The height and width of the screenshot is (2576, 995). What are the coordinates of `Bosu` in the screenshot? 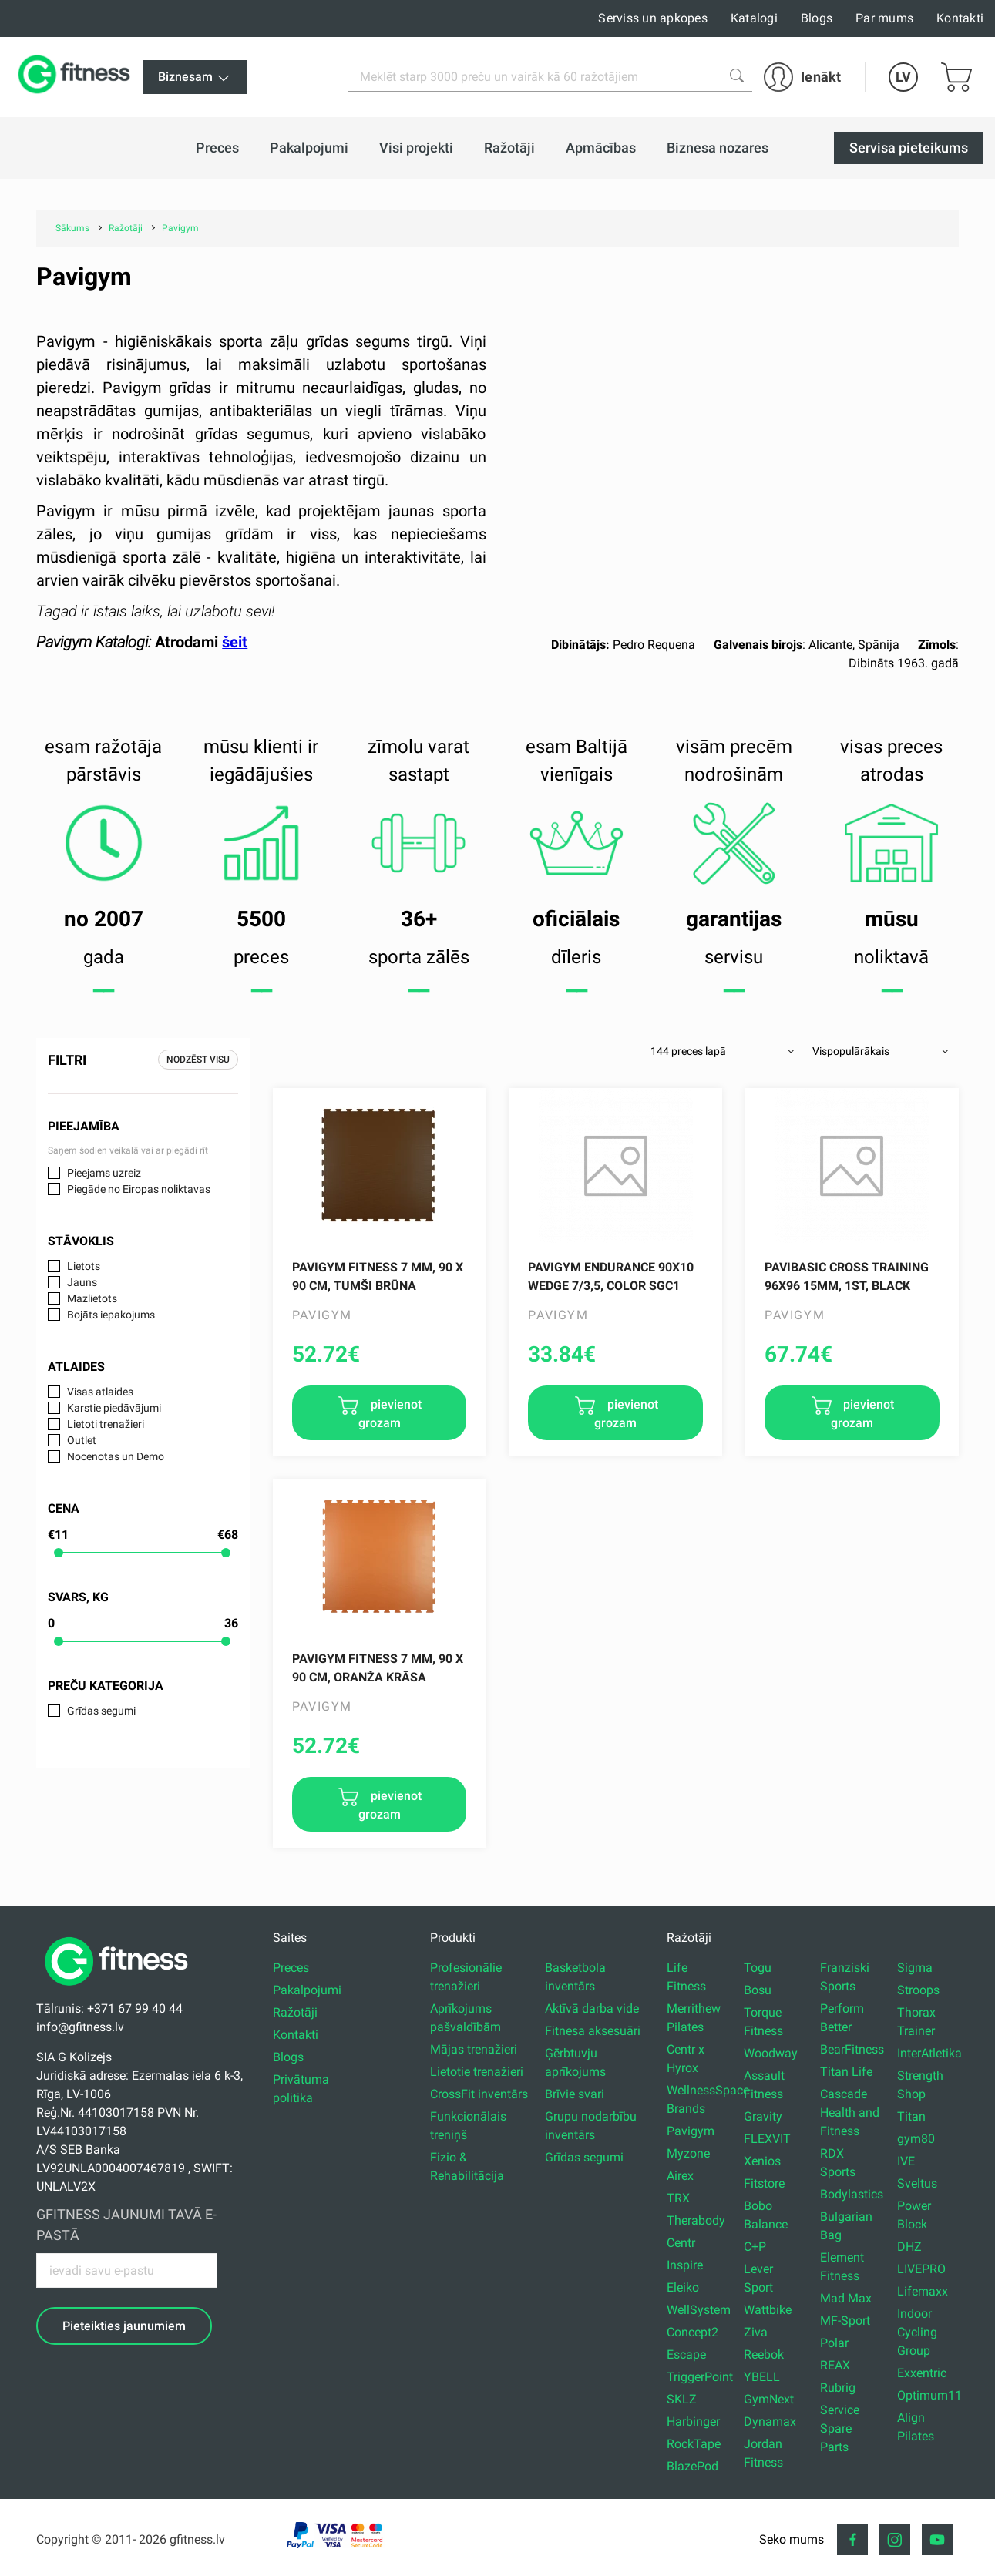 It's located at (757, 1990).